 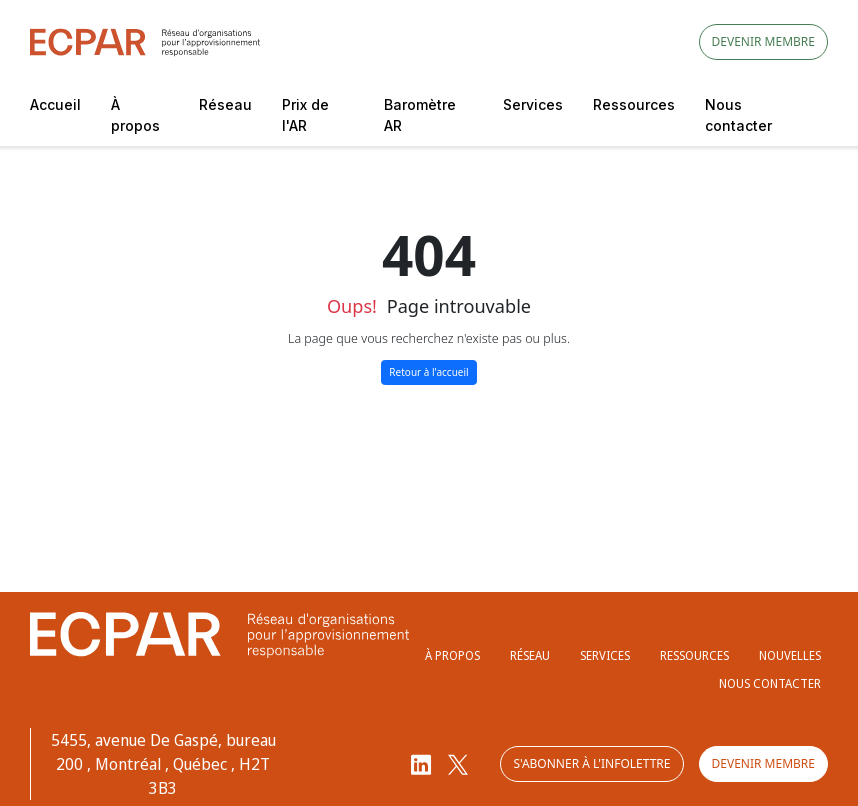 I want to click on Baromètre AR, so click(x=420, y=115).